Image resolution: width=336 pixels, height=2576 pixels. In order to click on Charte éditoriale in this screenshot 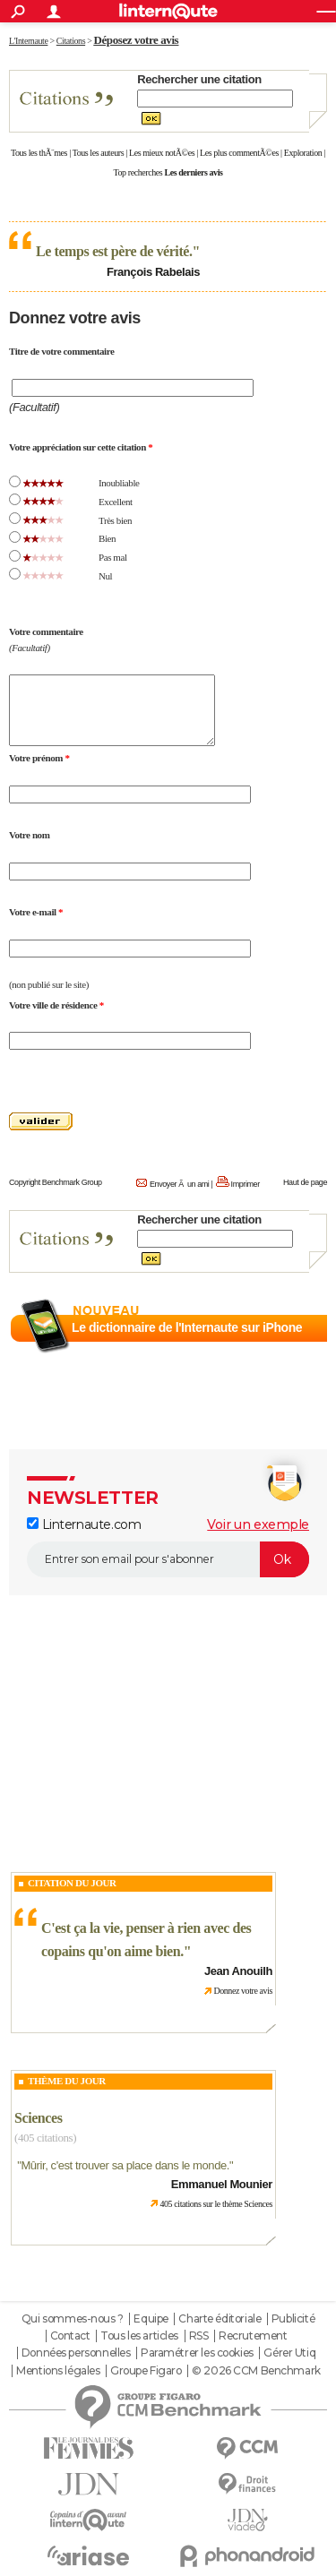, I will do `click(219, 2319)`.